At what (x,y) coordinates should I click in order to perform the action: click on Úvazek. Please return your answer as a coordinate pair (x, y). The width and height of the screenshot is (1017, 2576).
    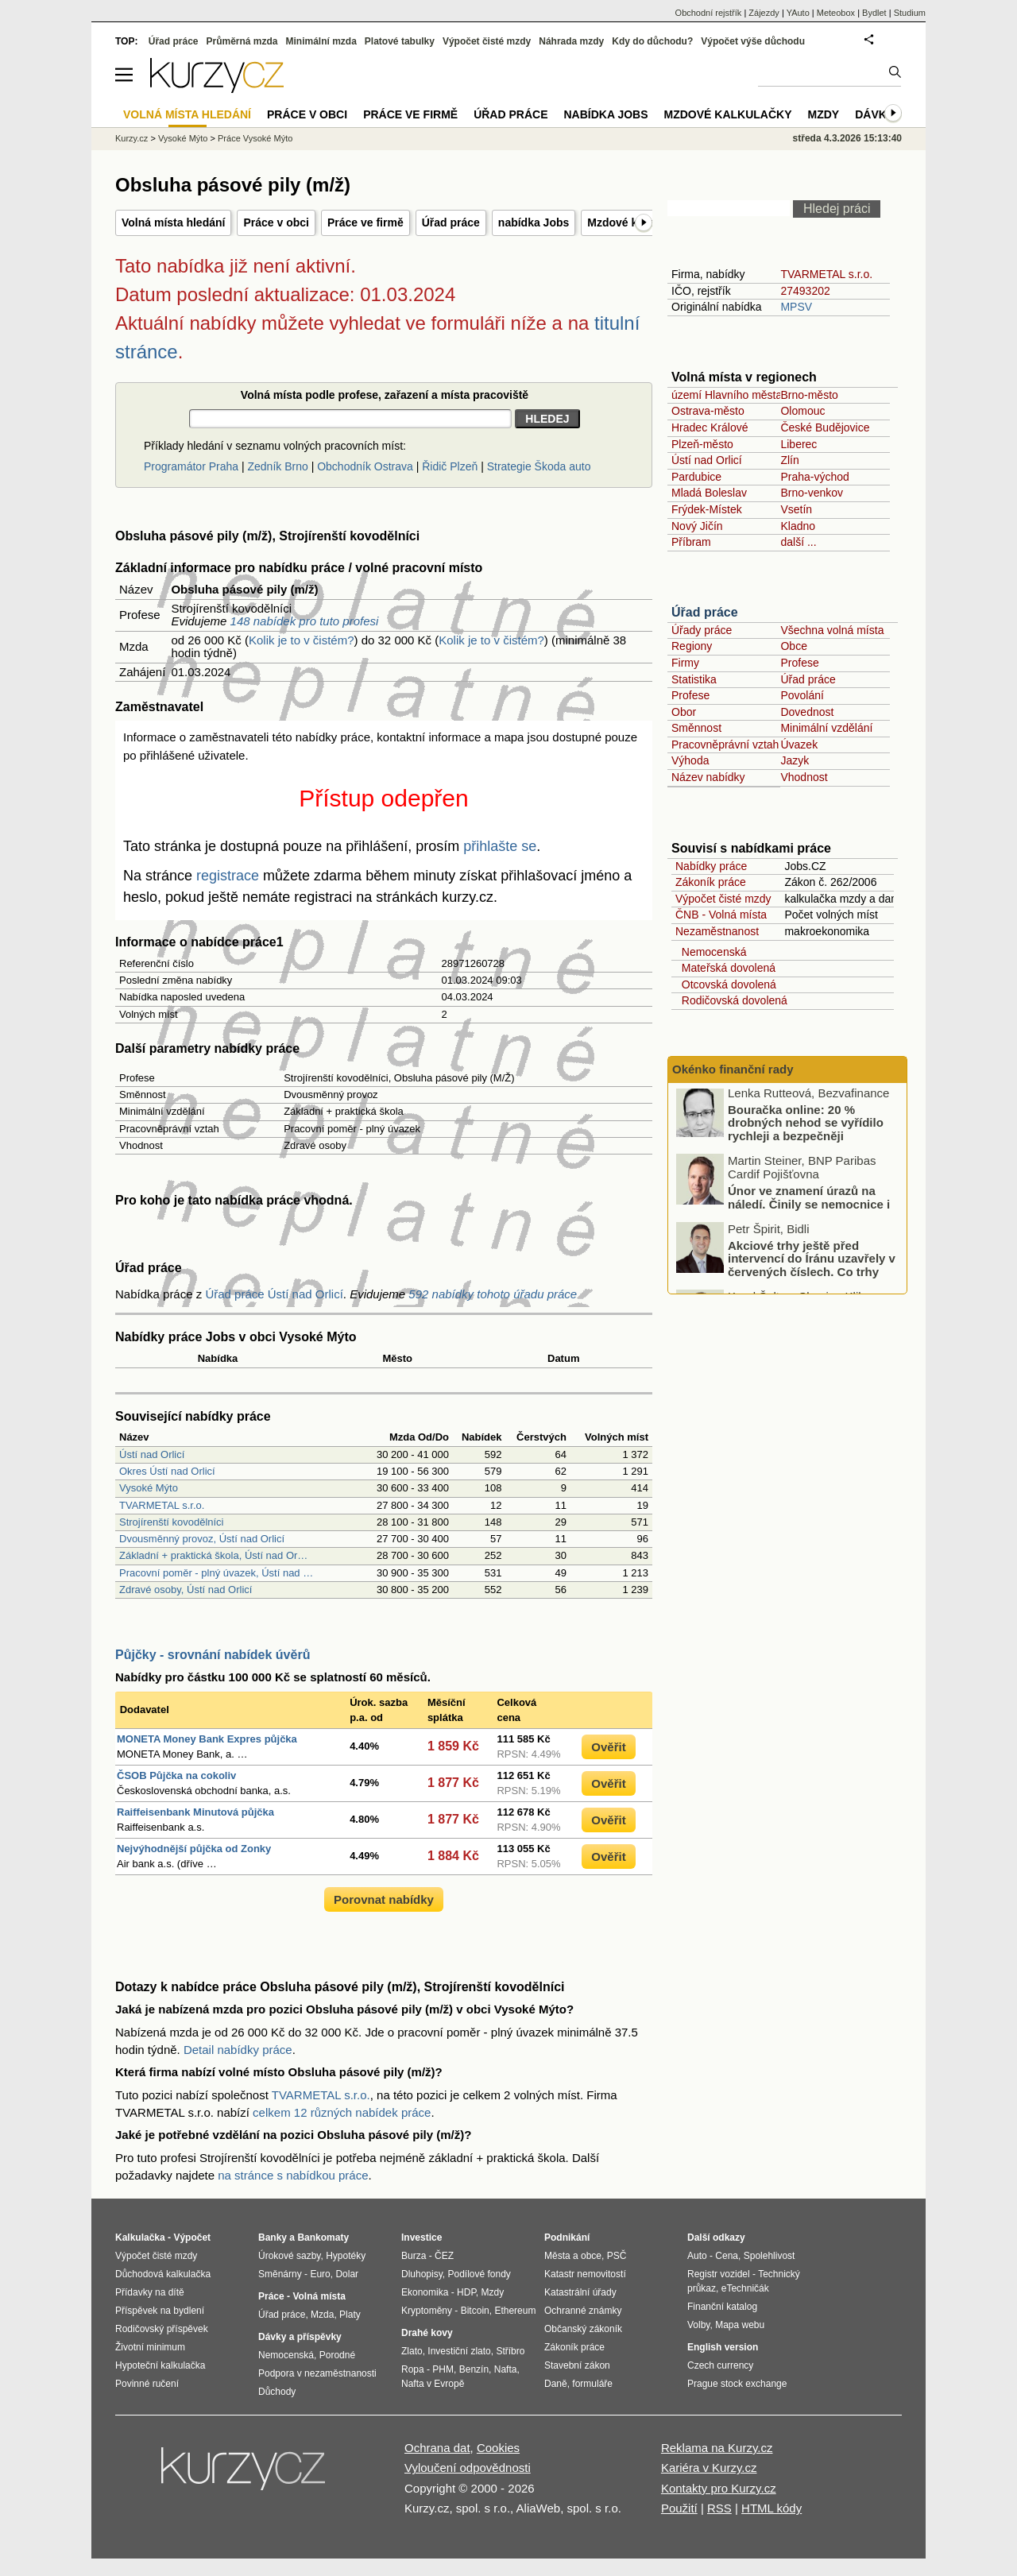
    Looking at the image, I should click on (799, 744).